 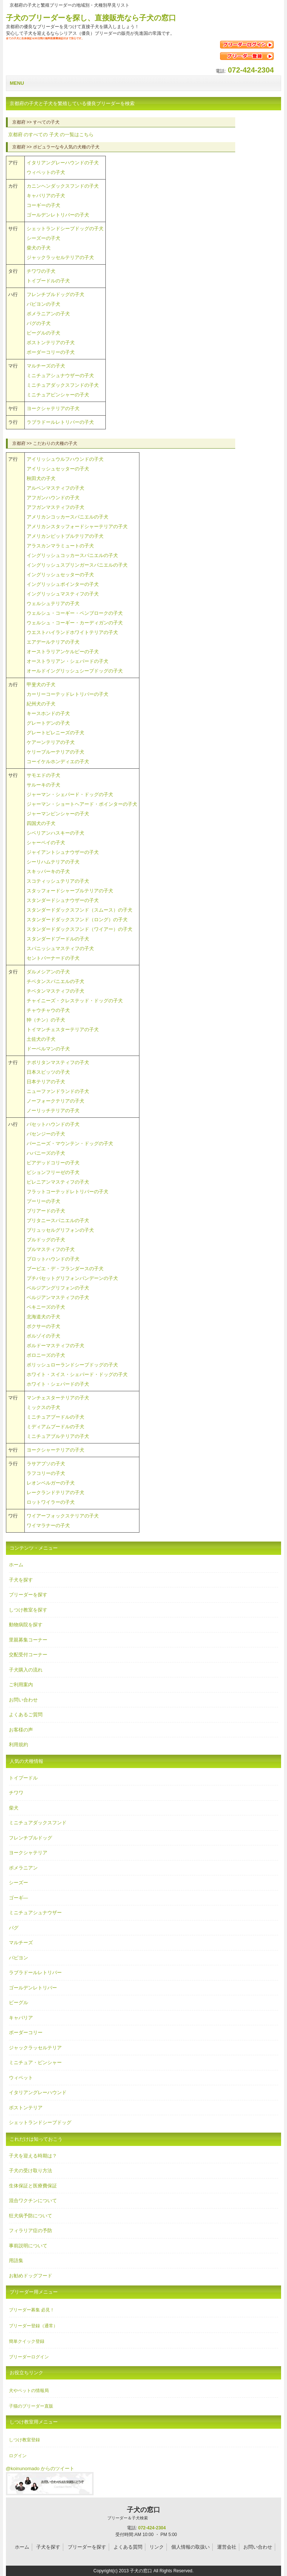 I want to click on ボルドーマスティフの子犬, so click(x=55, y=1345).